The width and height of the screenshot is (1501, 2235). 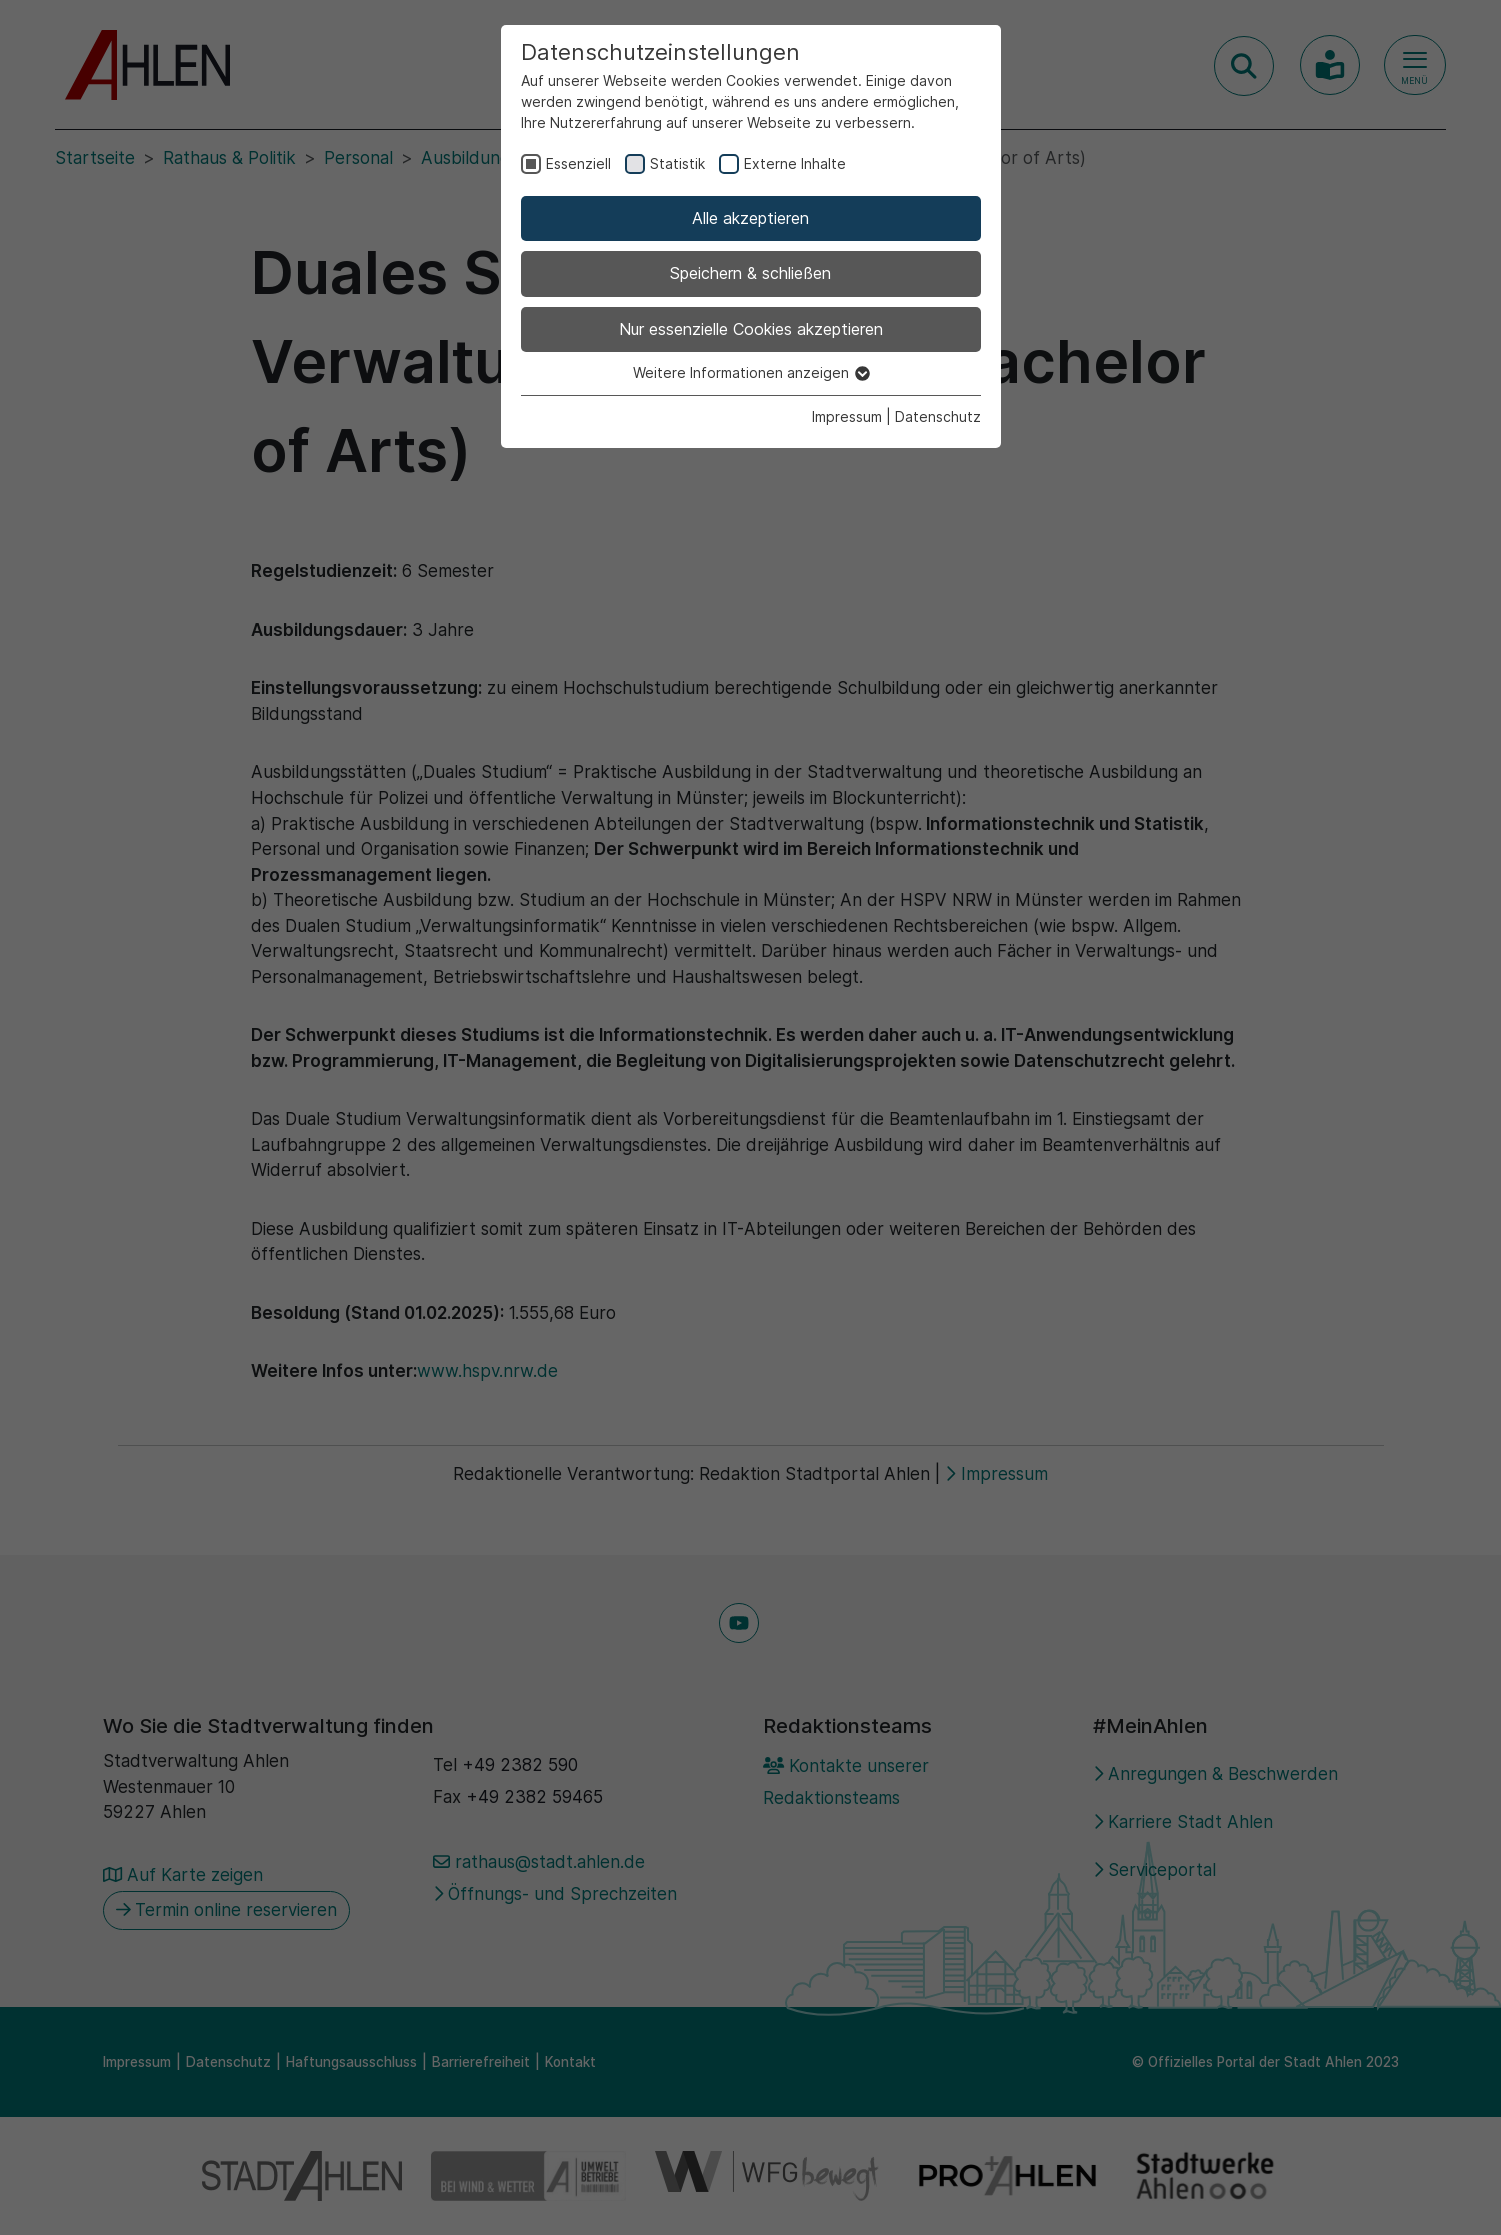 What do you see at coordinates (578, 163) in the screenshot?
I see `Essenziell [checkbox]` at bounding box center [578, 163].